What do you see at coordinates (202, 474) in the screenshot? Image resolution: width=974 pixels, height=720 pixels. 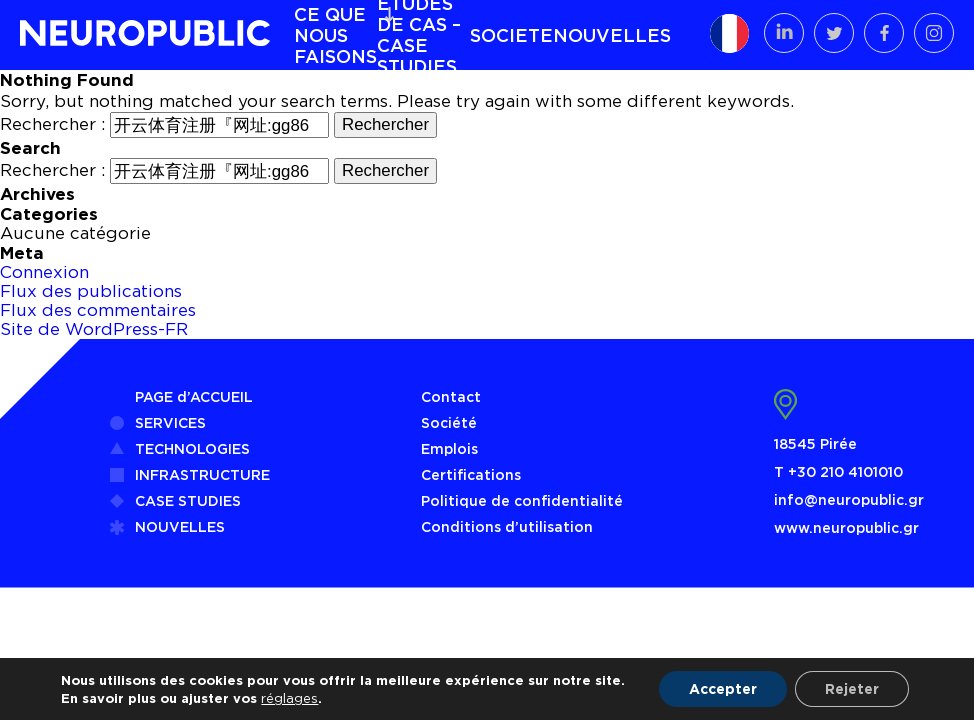 I see `INFRASTRUCTURE` at bounding box center [202, 474].